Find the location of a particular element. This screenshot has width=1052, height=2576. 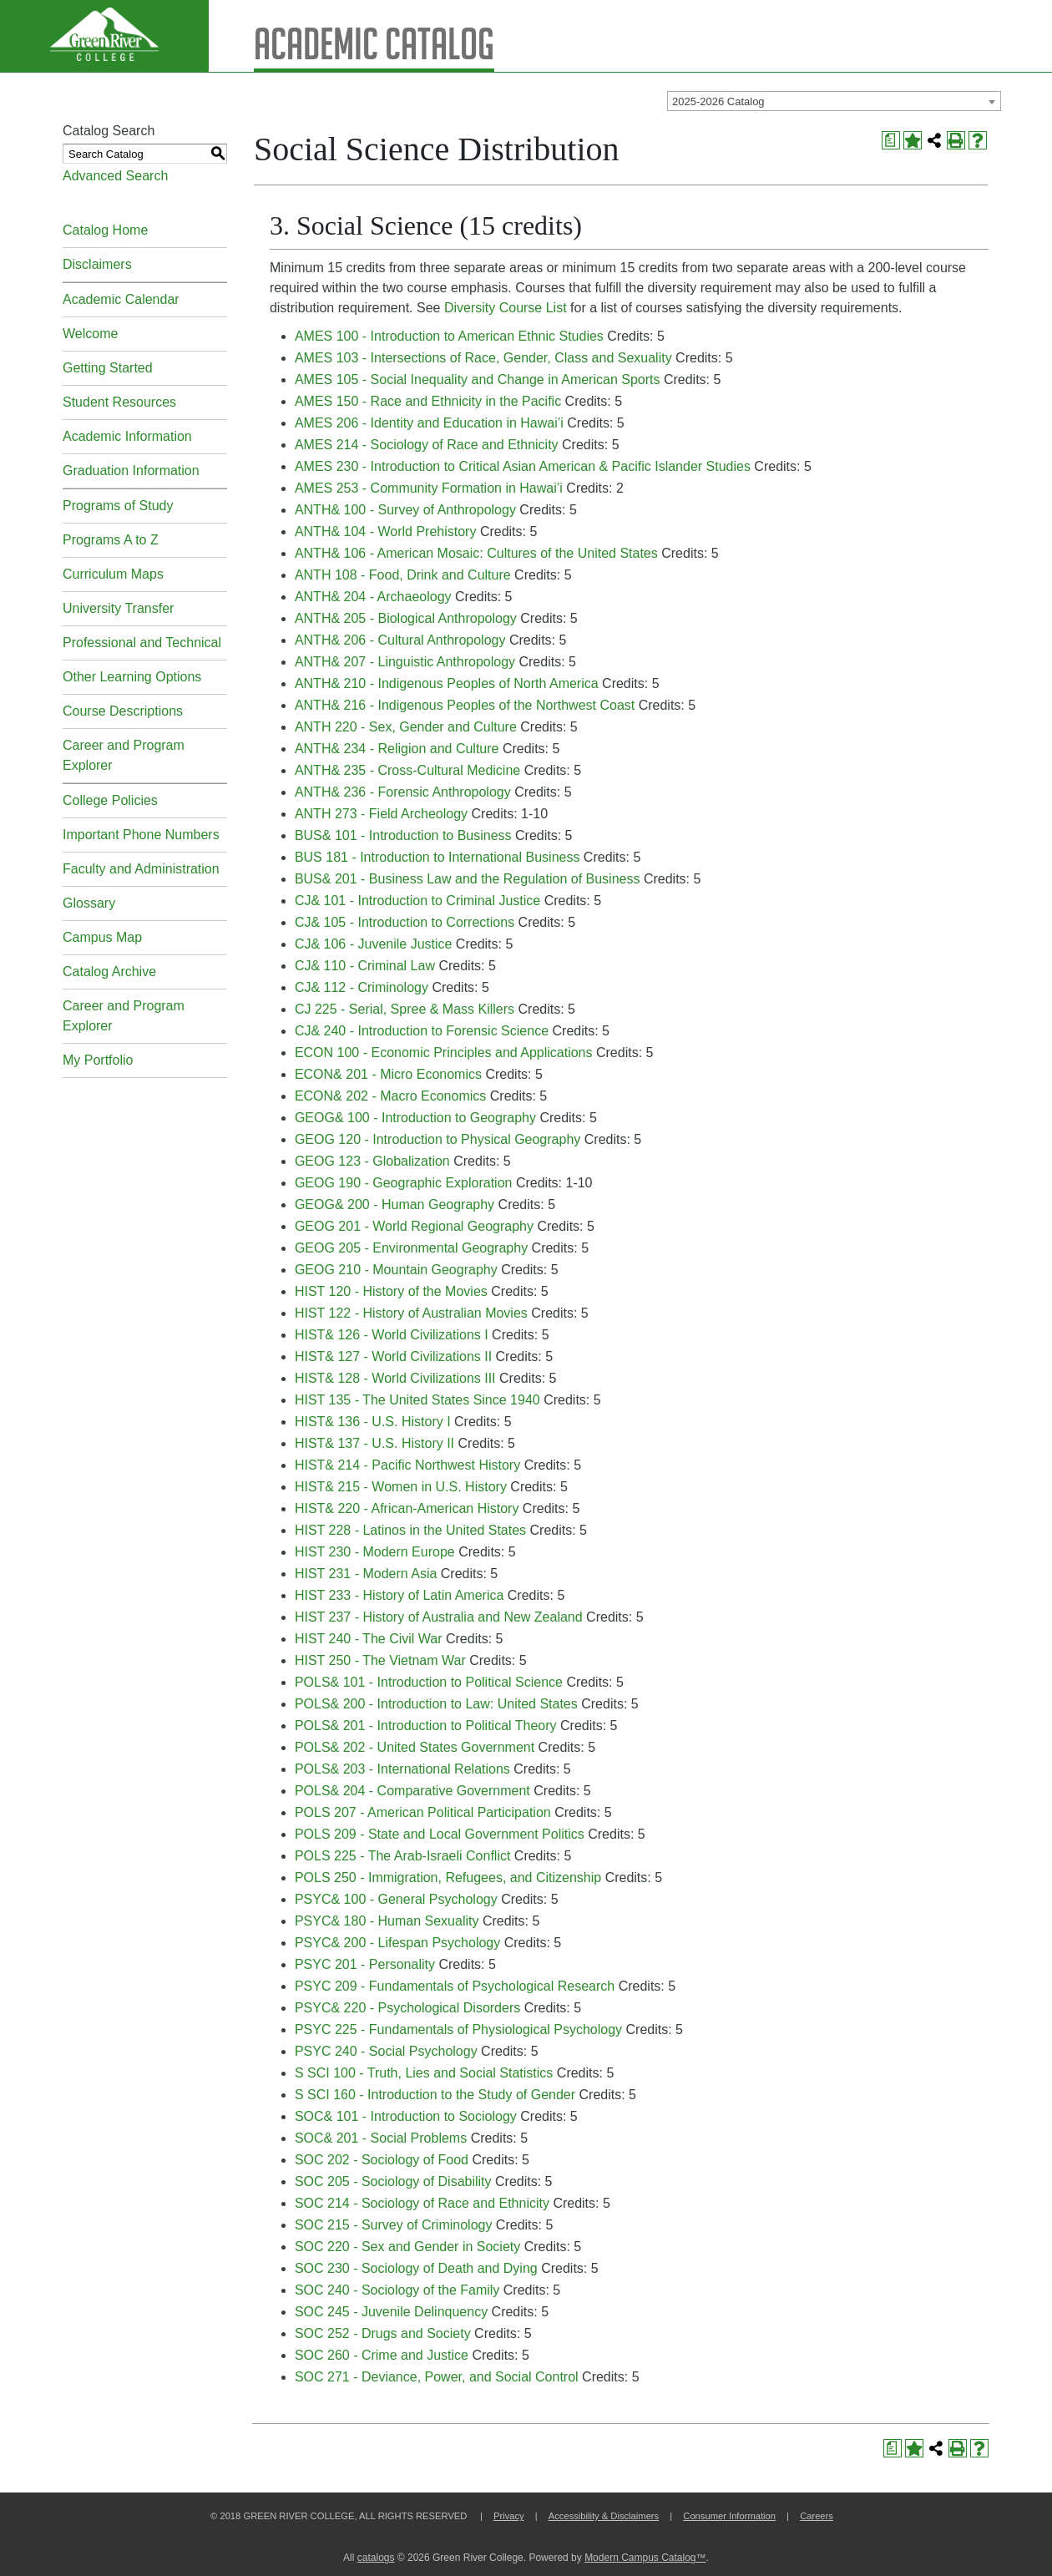

SOC 271 - Deviance, Power, and Social Control [View course details for SOC 271 - Deviance, Power, and Social Control] is located at coordinates (437, 2377).